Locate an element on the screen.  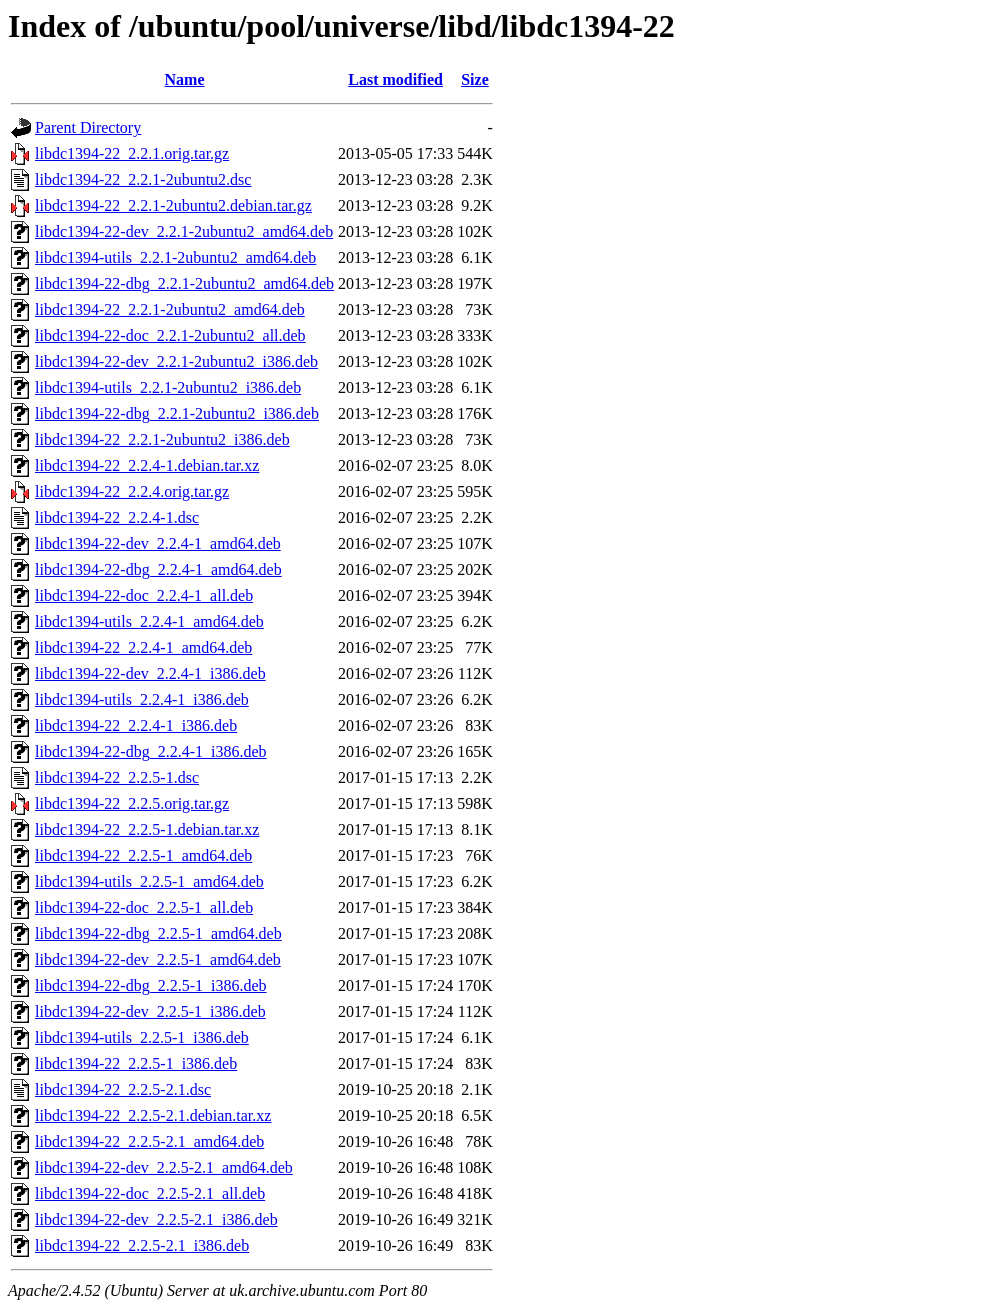
libdc1394-utils_2.2.5-1_amd64.deb is located at coordinates (149, 881).